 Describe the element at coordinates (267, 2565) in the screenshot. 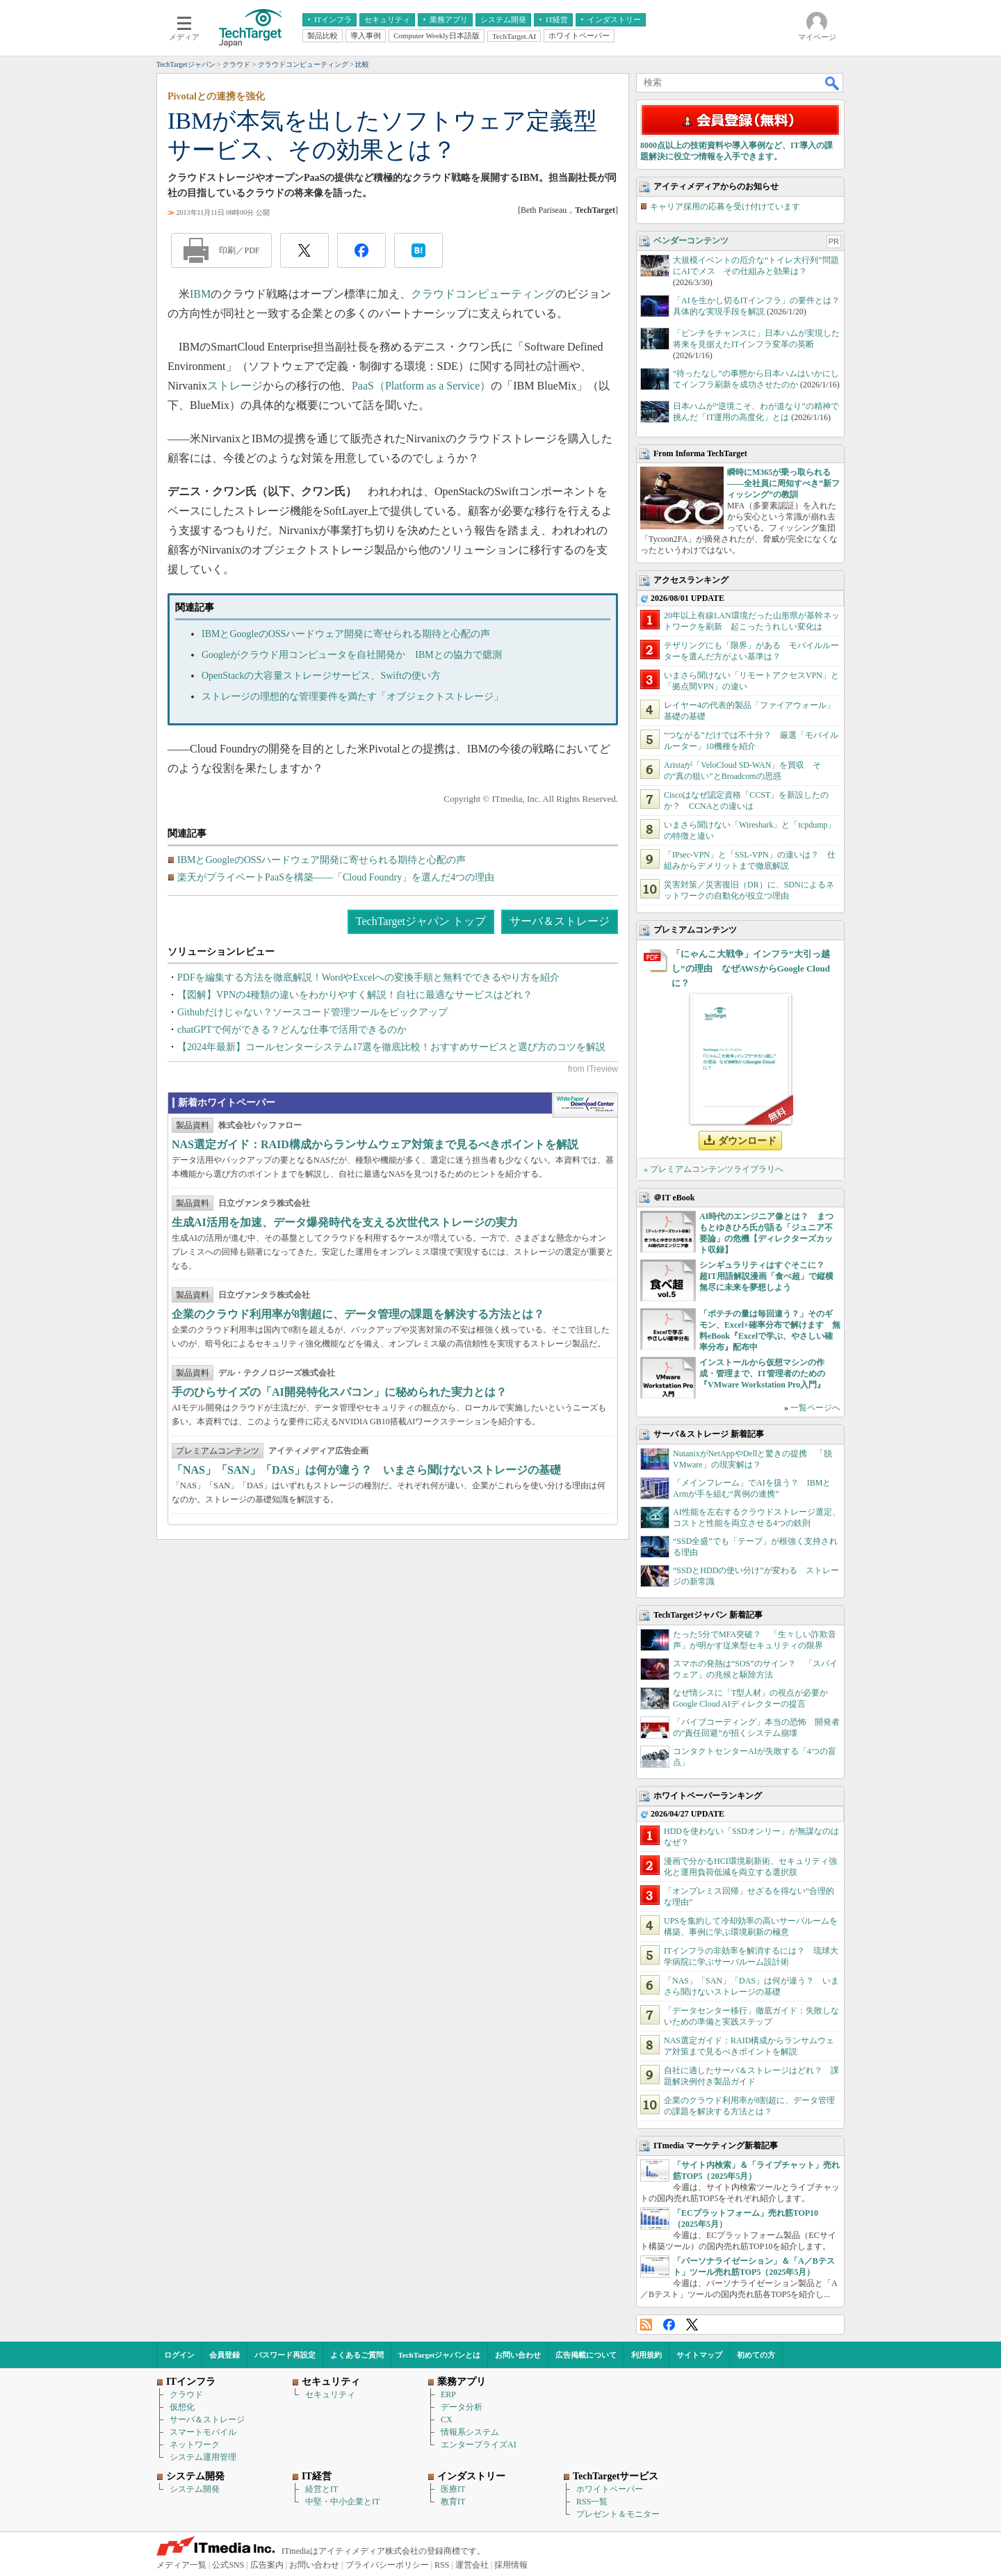

I see `広告案内` at that location.